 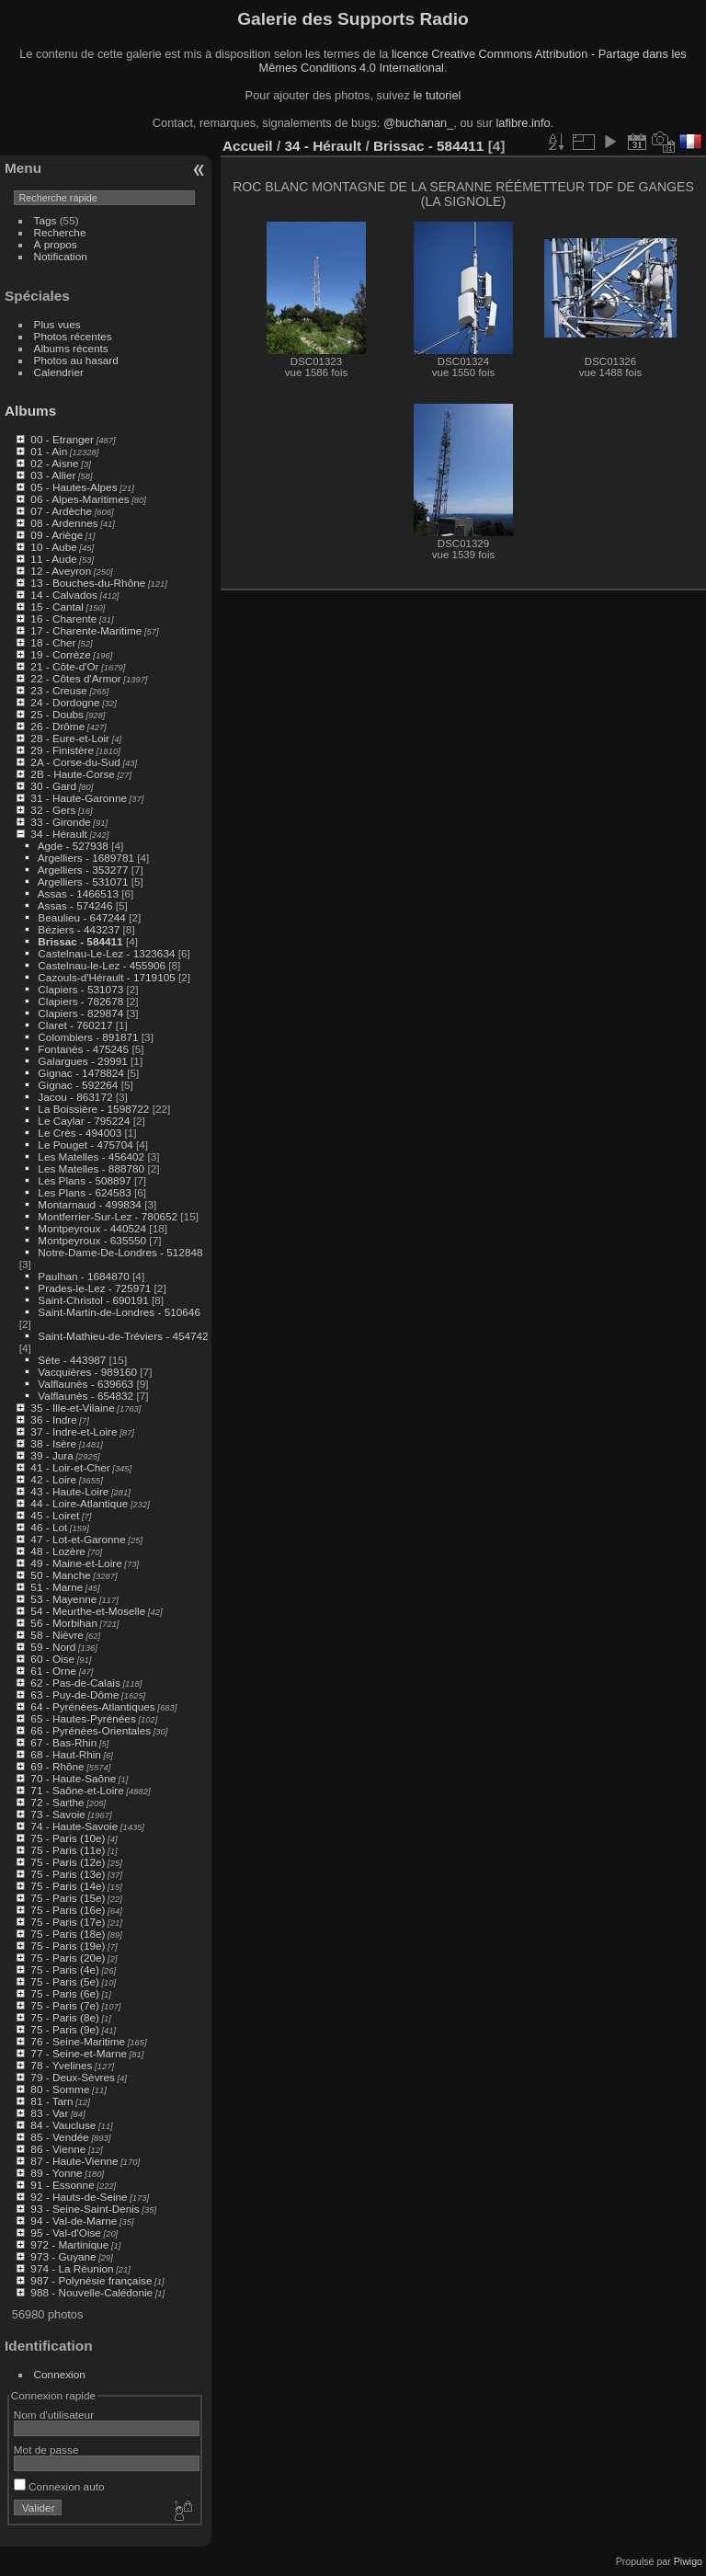 What do you see at coordinates (83, 1049) in the screenshot?
I see `Fontanès - 475245` at bounding box center [83, 1049].